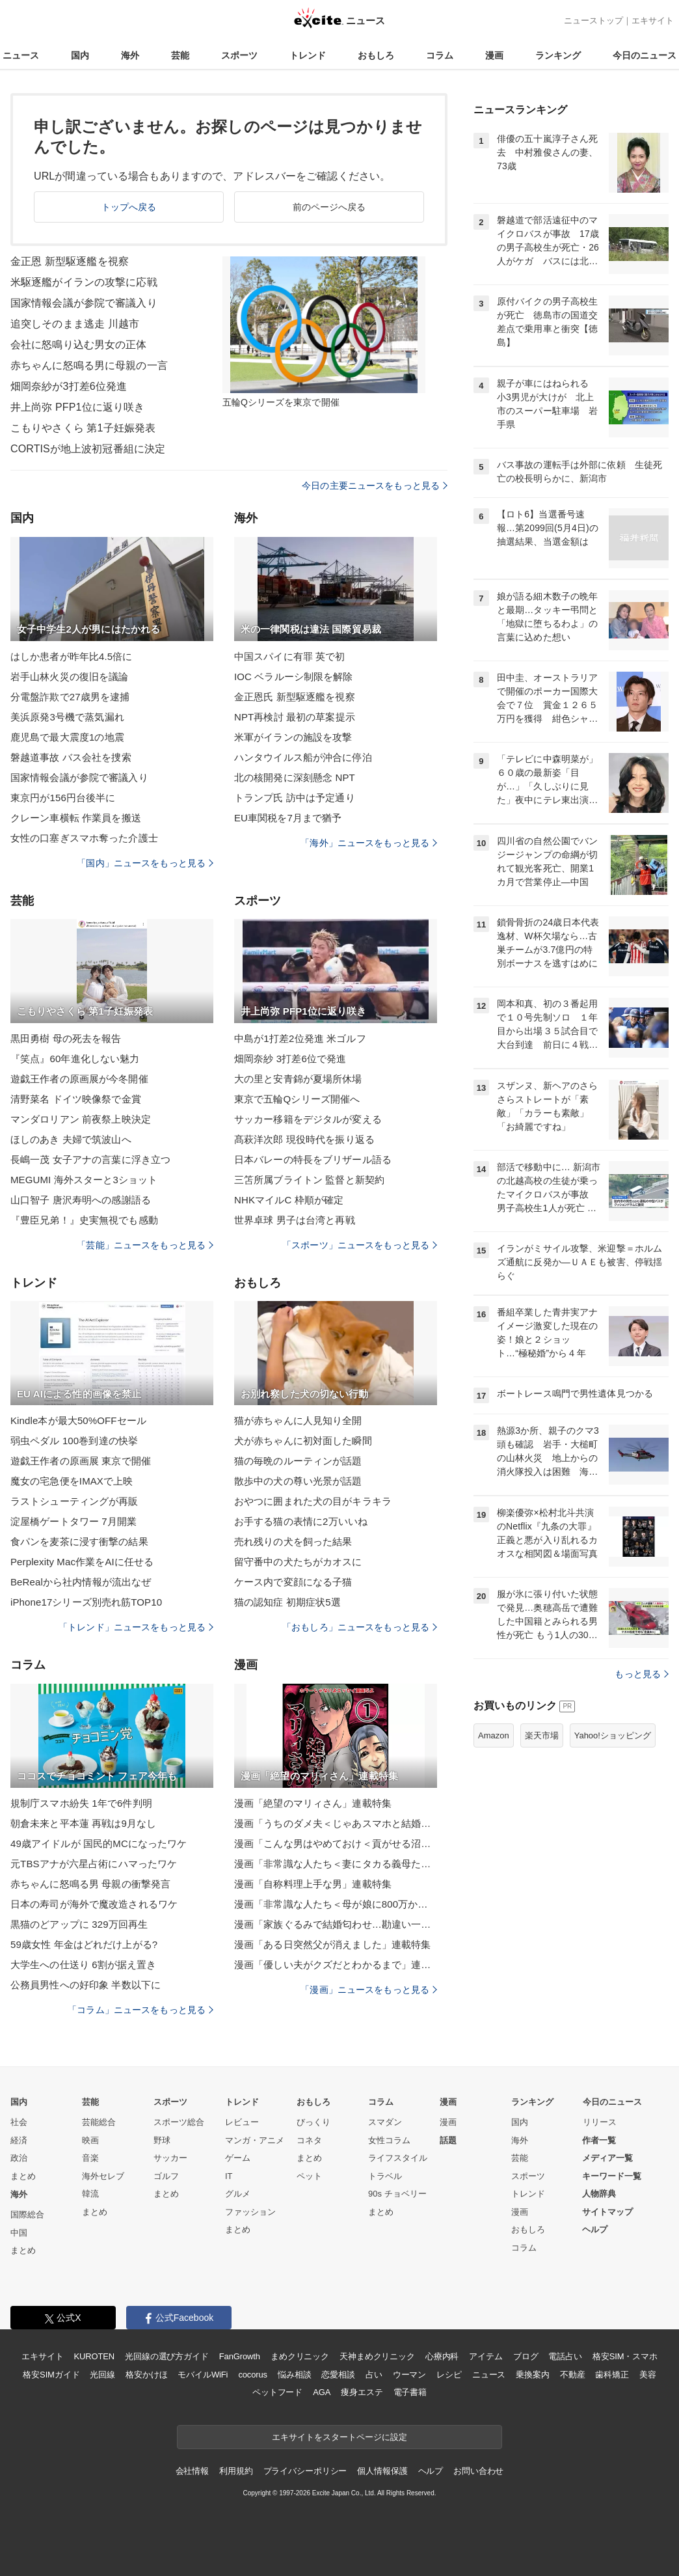 This screenshot has width=679, height=2576. I want to click on 日本バレーの特長をブリザール語る, so click(313, 1159).